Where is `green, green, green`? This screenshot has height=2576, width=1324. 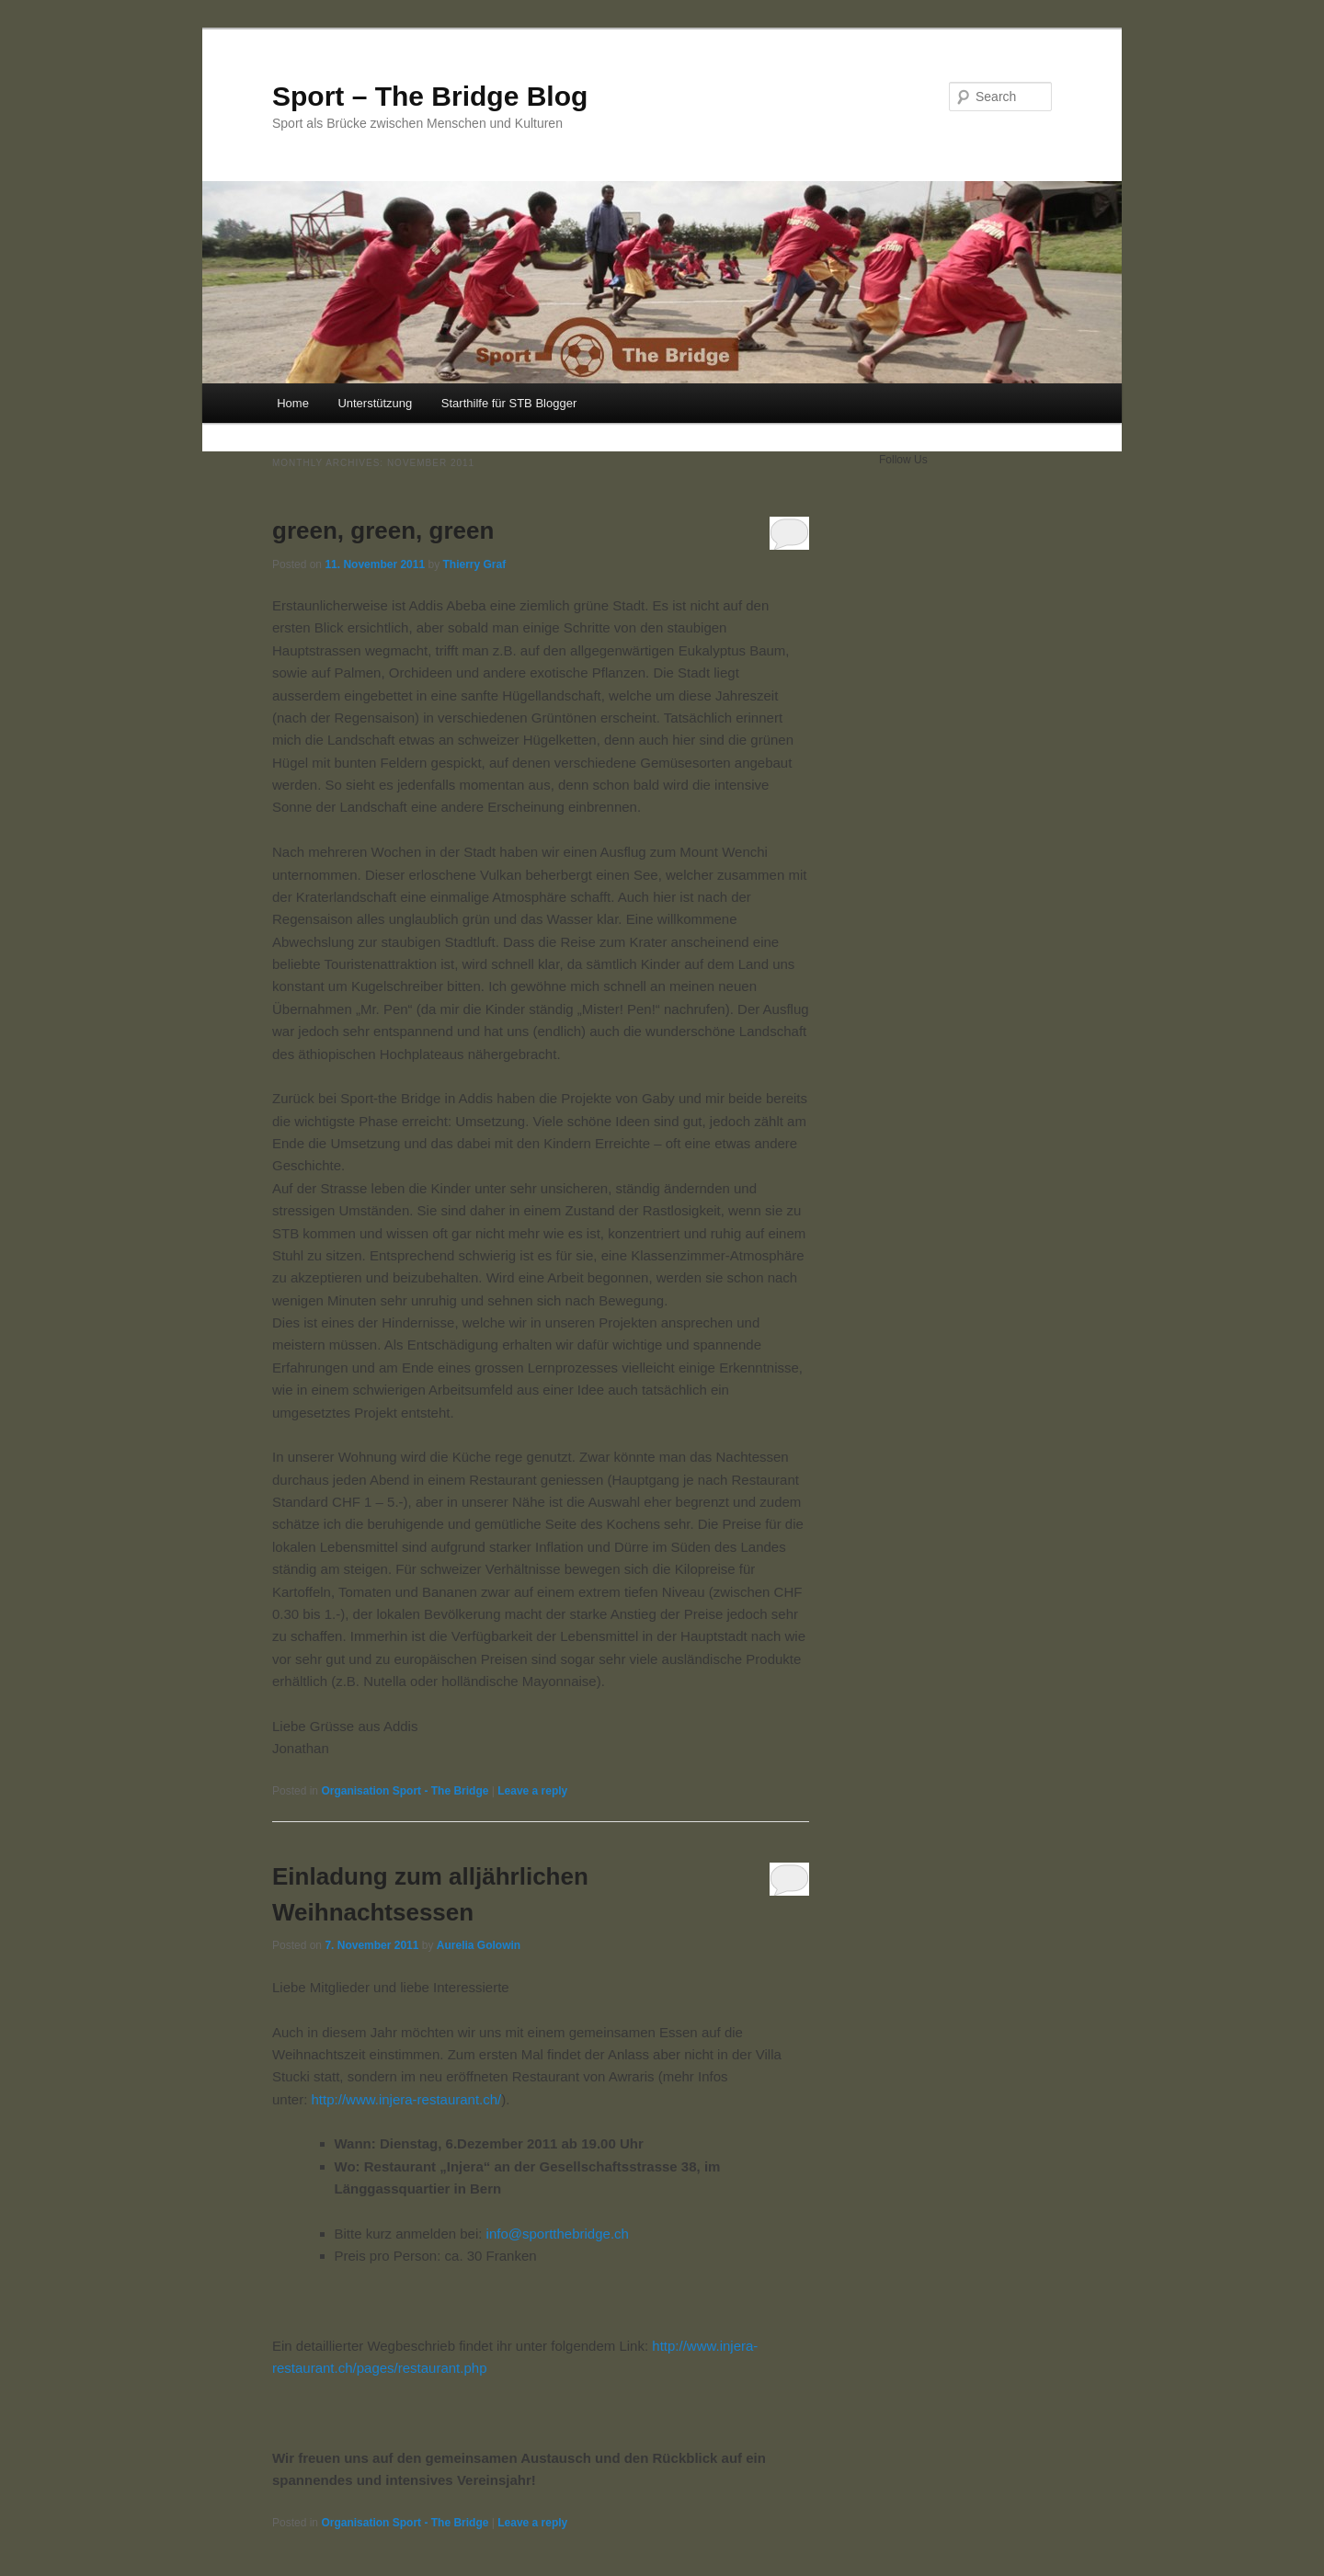 green, green, green is located at coordinates (383, 530).